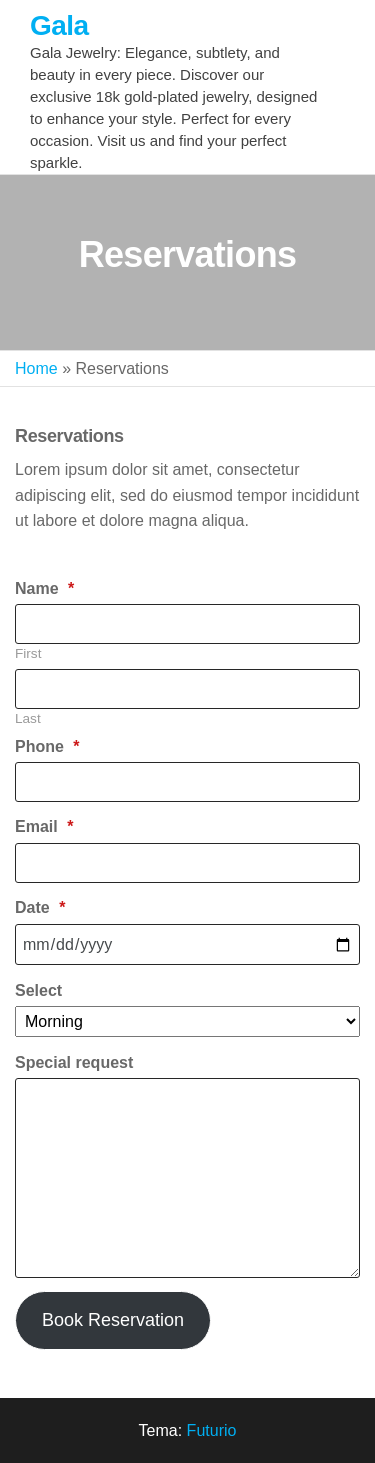  Describe the element at coordinates (44, 588) in the screenshot. I see `Name` at that location.